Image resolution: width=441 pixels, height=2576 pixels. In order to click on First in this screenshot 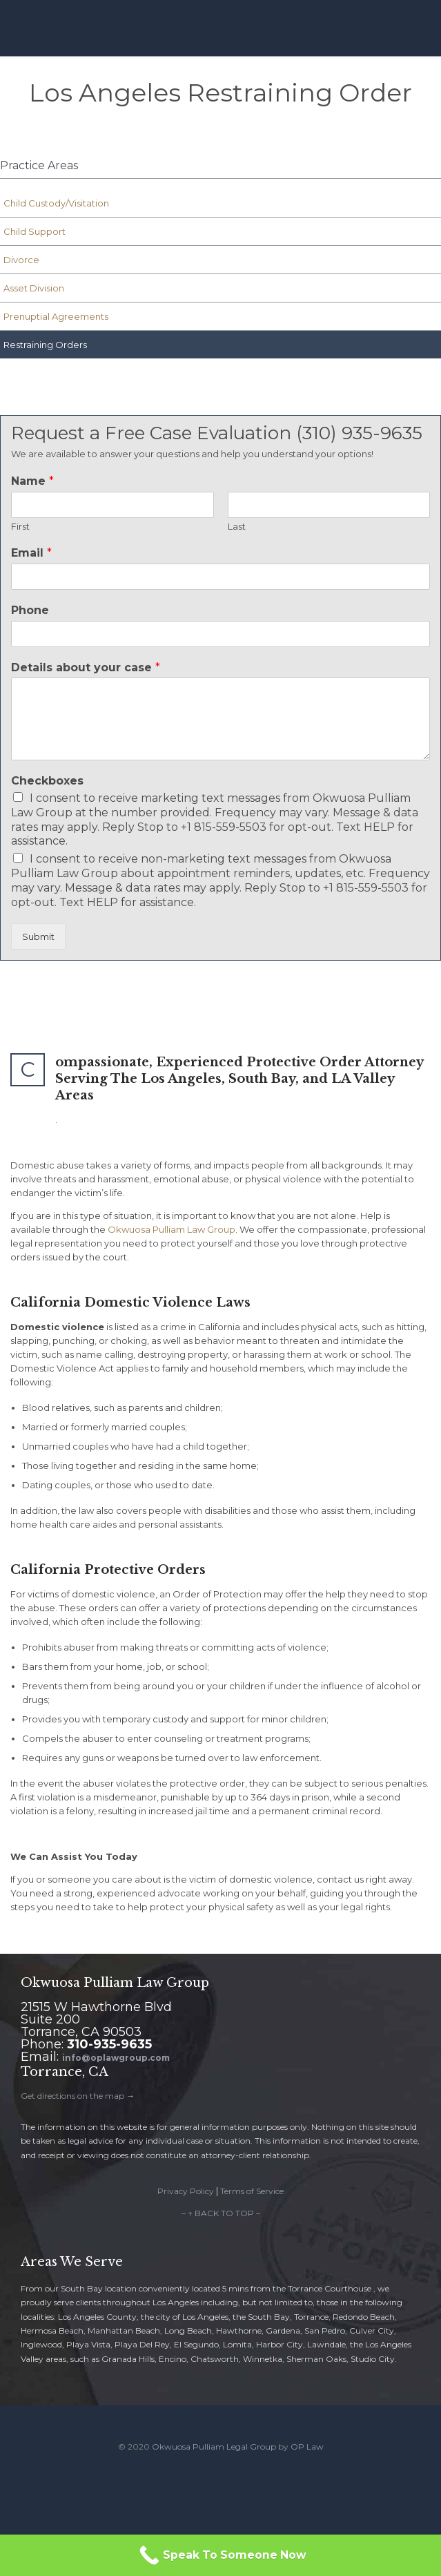, I will do `click(20, 526)`.